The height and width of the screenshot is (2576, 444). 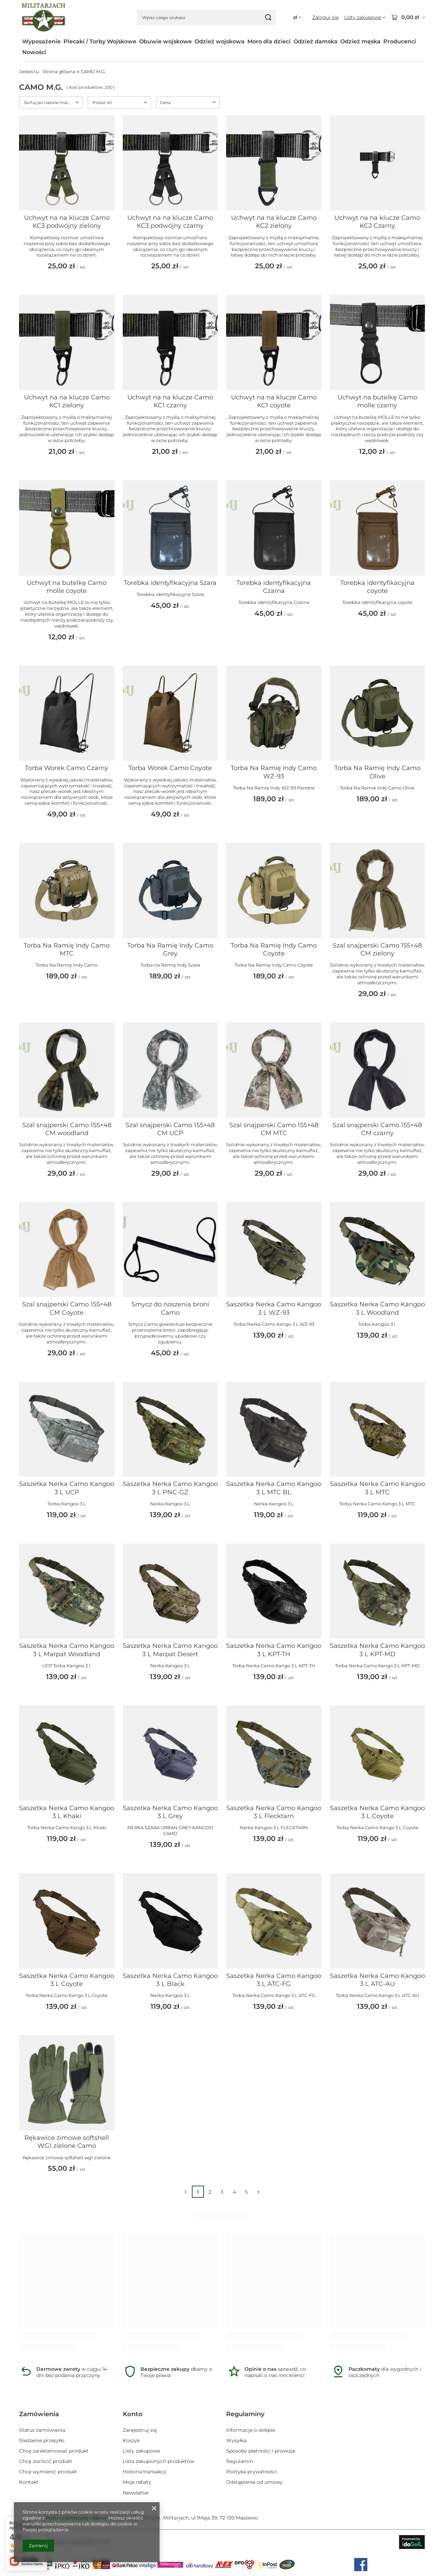 What do you see at coordinates (66, 1812) in the screenshot?
I see `Saszetka Nerka Camo Kangoo 3 L Khaki` at bounding box center [66, 1812].